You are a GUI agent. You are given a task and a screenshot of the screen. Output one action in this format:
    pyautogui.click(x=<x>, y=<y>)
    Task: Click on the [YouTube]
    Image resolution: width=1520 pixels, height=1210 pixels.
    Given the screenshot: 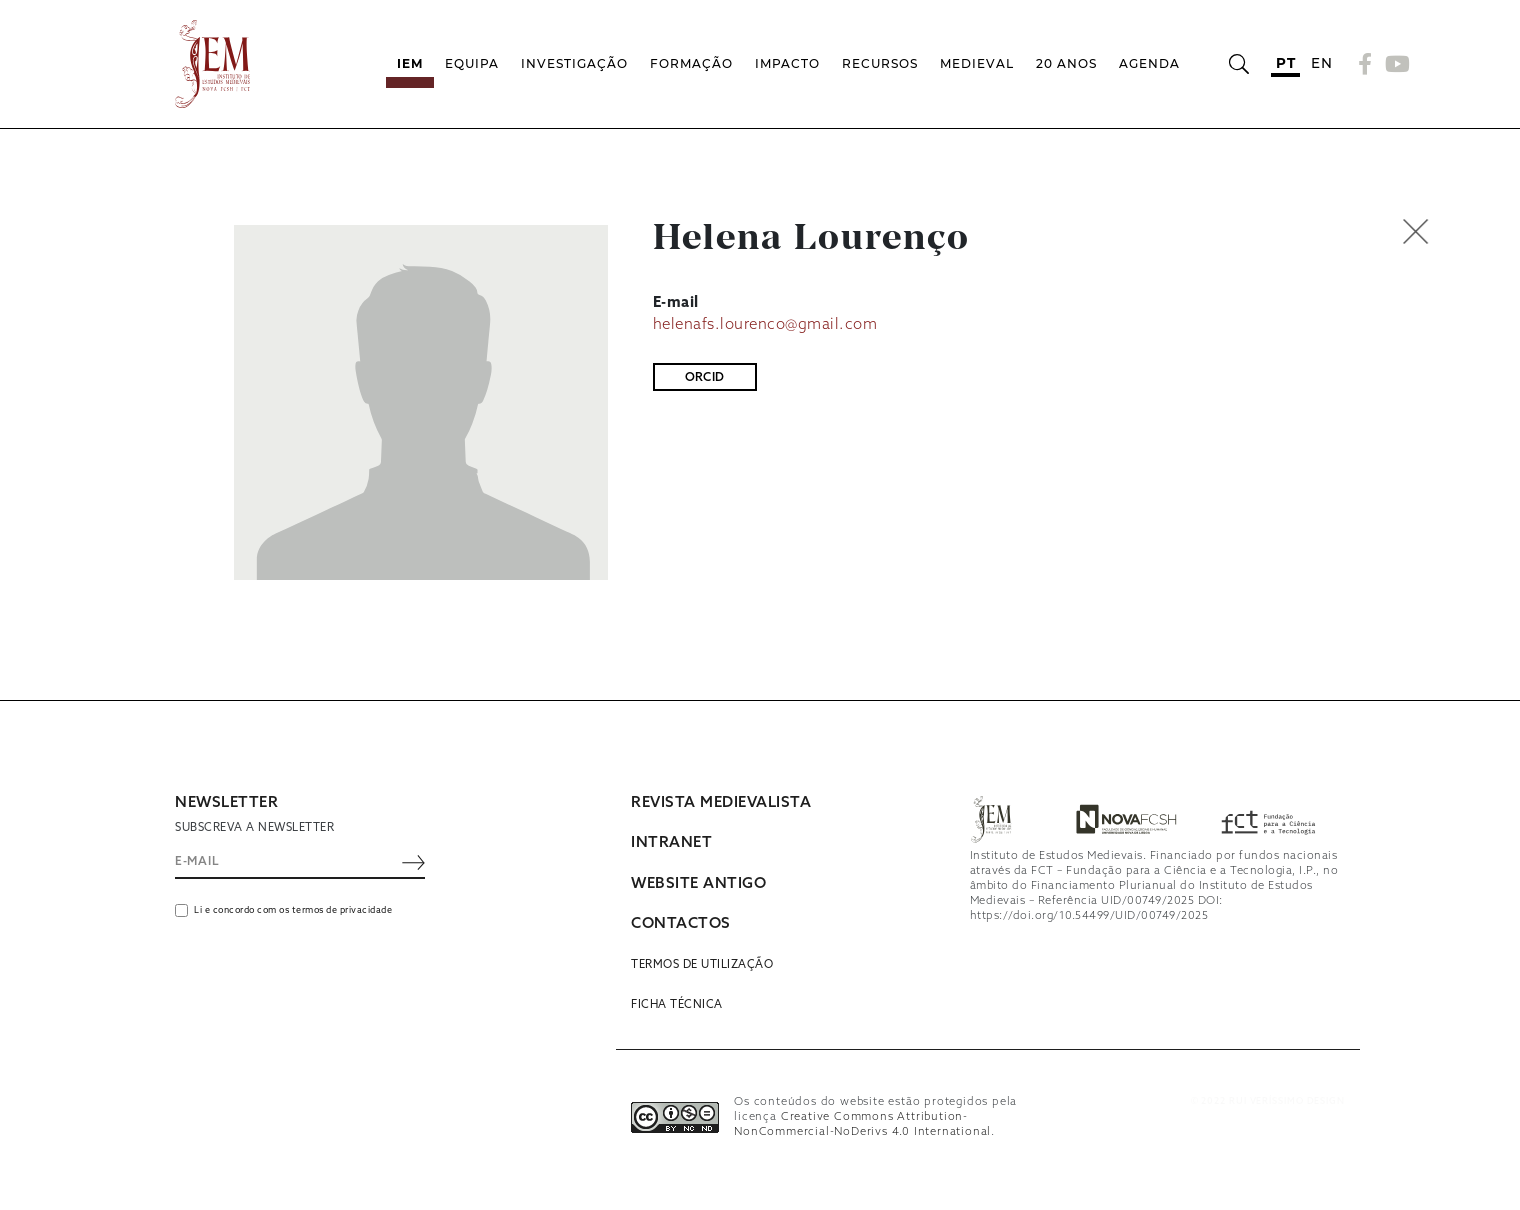 What is the action you would take?
    pyautogui.click(x=1395, y=64)
    